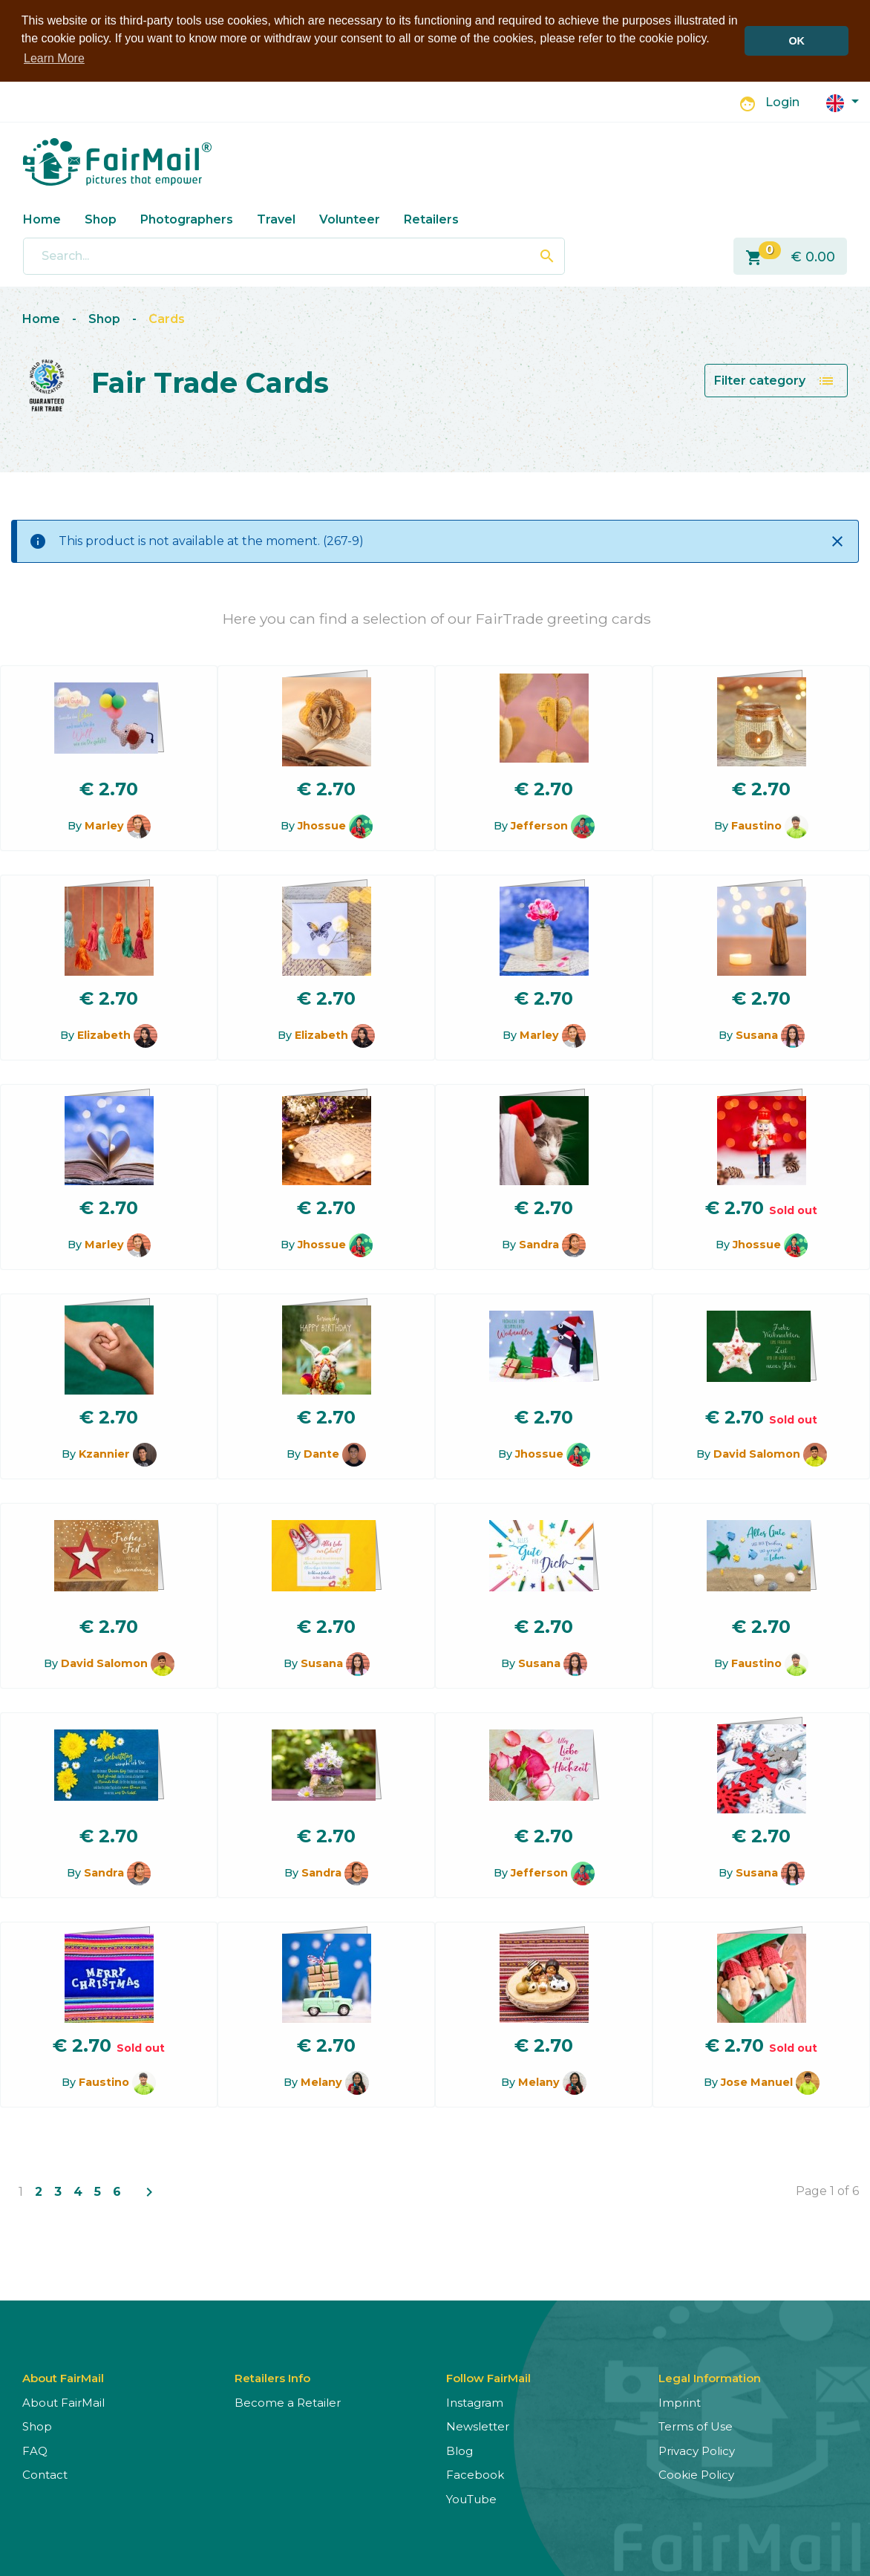  Describe the element at coordinates (696, 2451) in the screenshot. I see `Privacy Policy` at that location.